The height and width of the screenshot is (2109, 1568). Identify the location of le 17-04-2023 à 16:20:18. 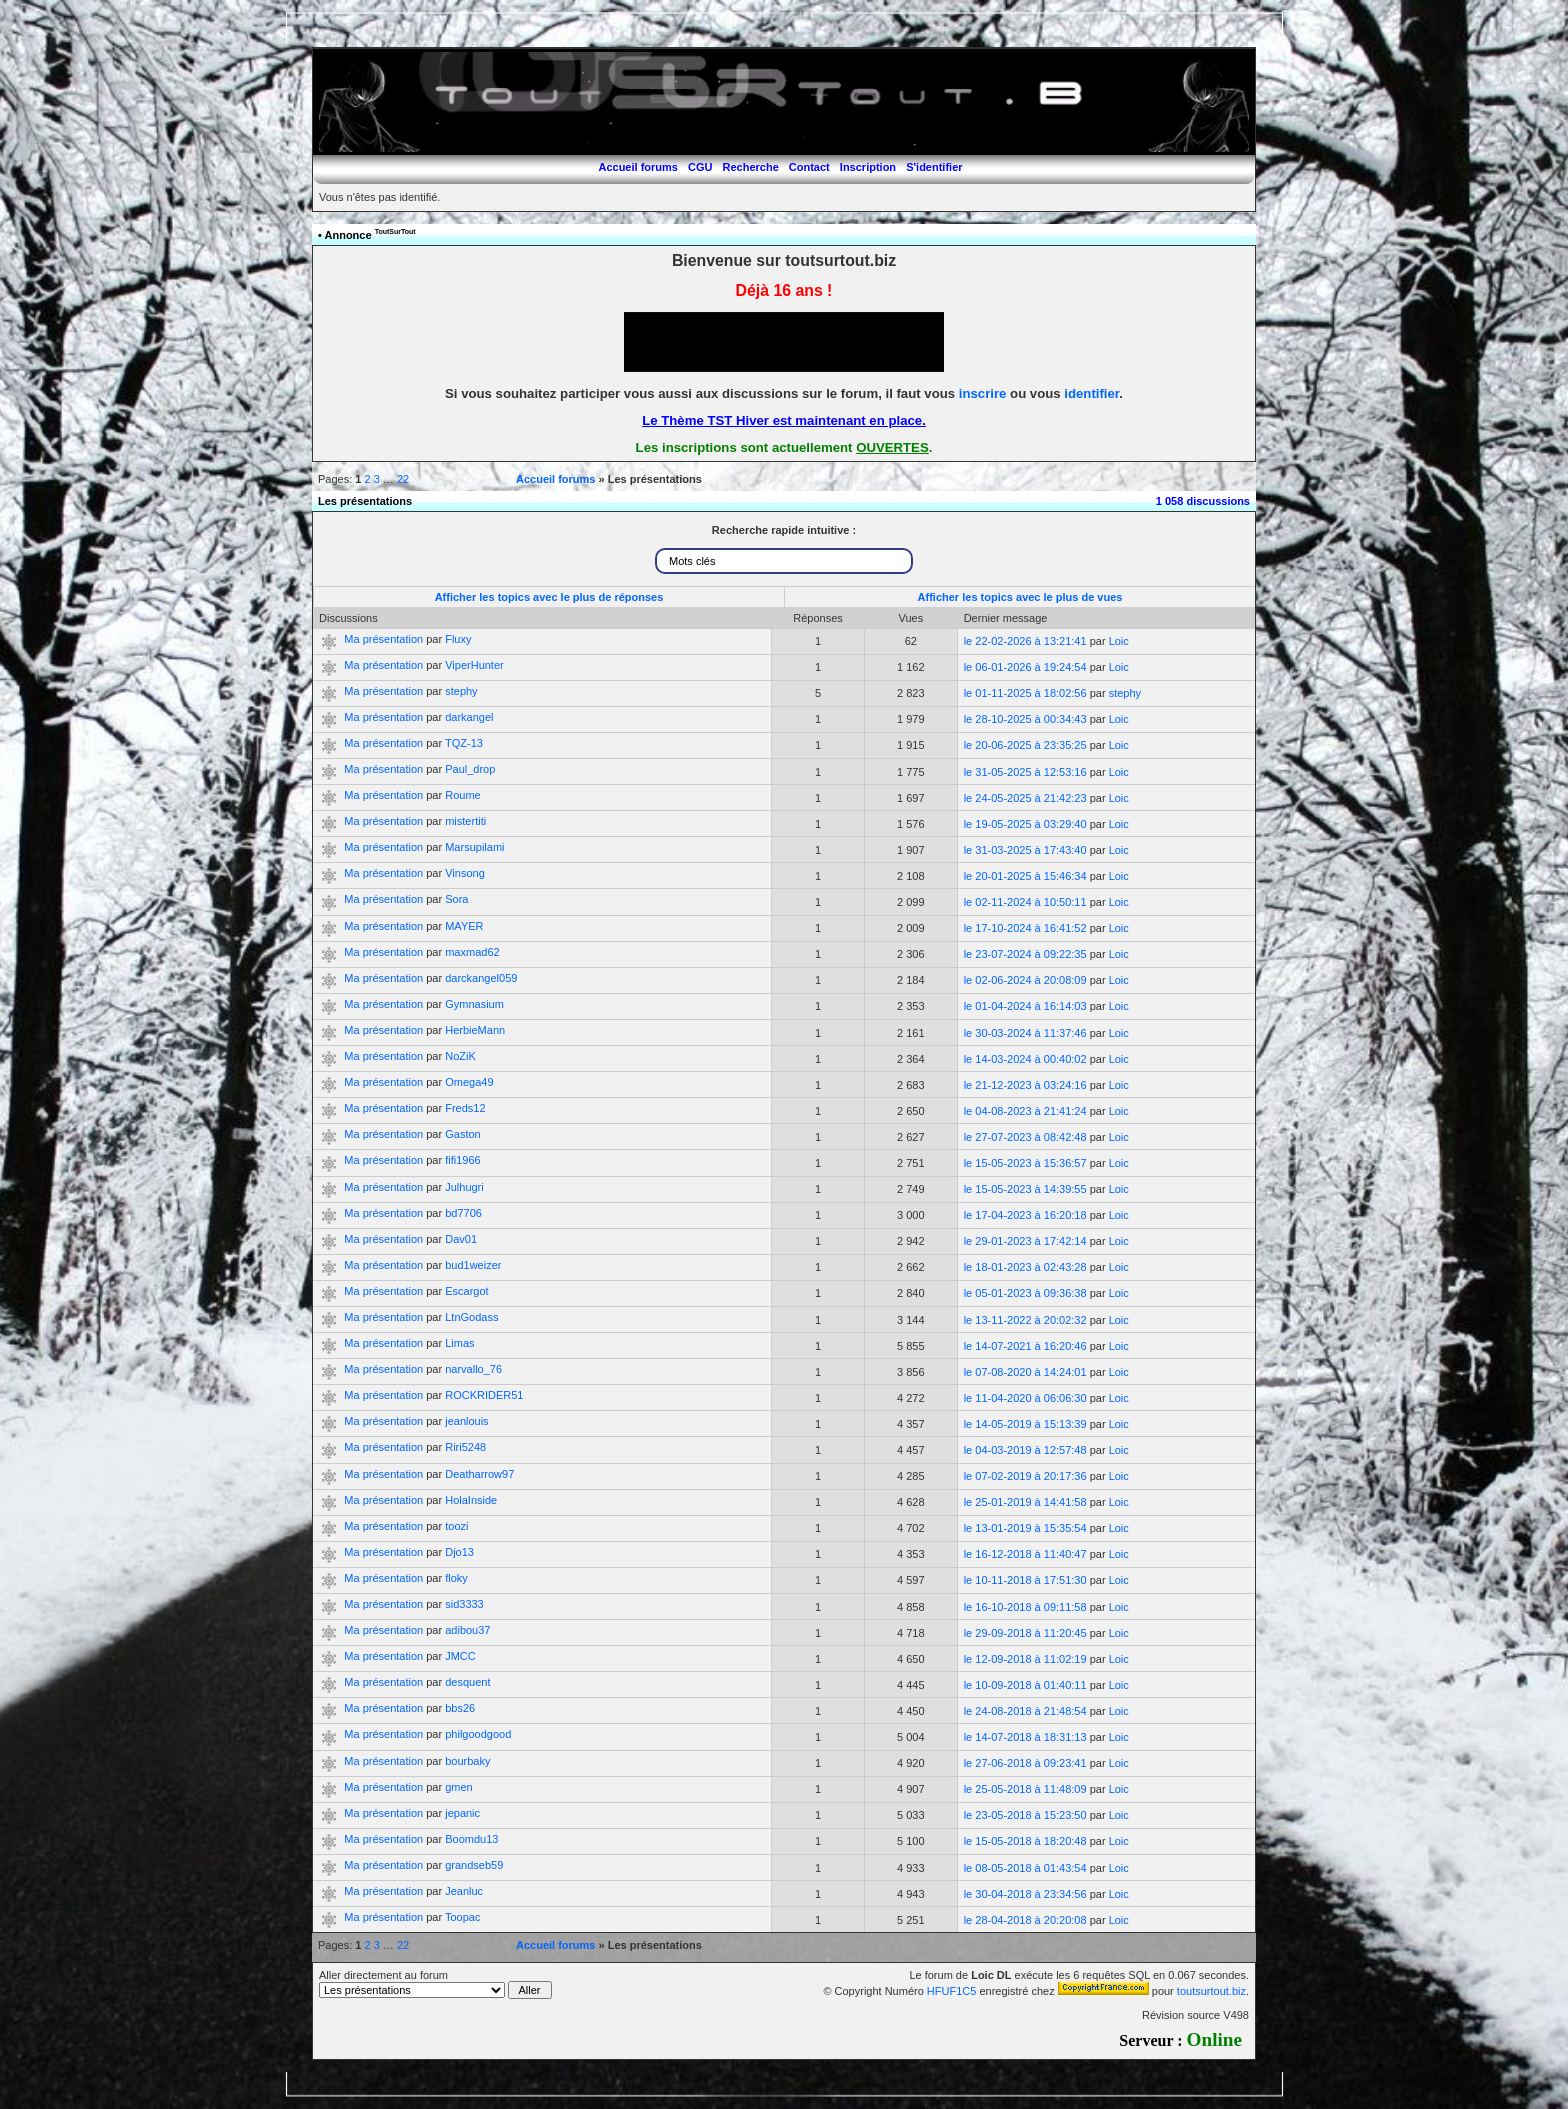
(1025, 1215).